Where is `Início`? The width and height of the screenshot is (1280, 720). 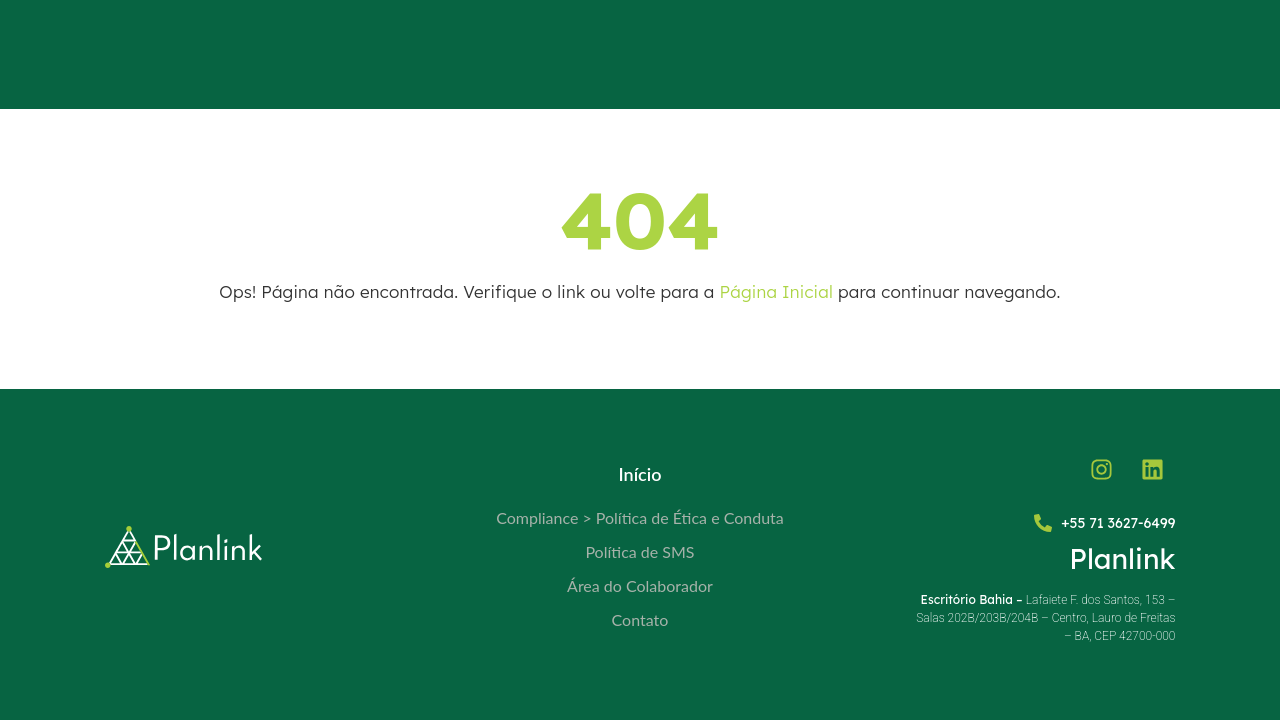 Início is located at coordinates (639, 474).